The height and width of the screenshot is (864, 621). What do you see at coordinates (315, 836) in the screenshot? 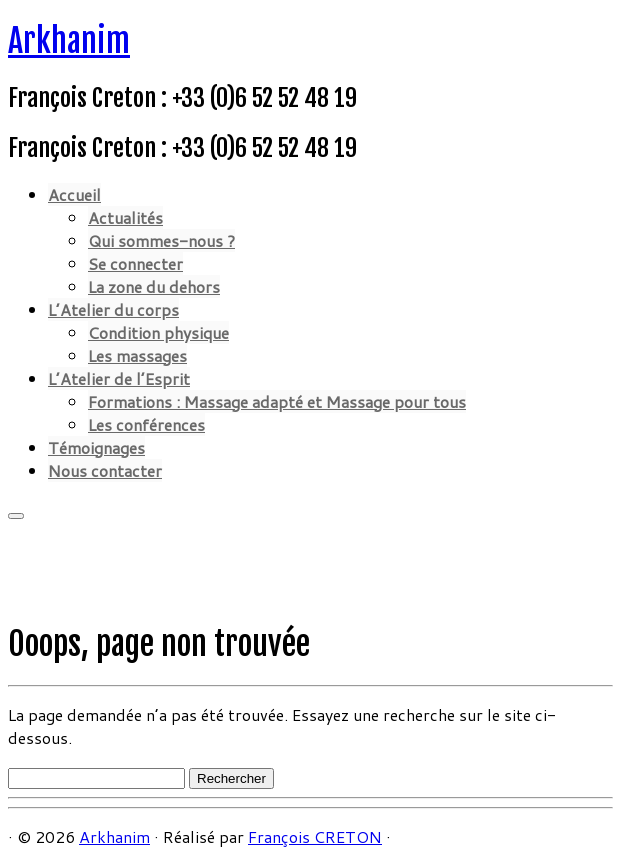
I see `François CRETON` at bounding box center [315, 836].